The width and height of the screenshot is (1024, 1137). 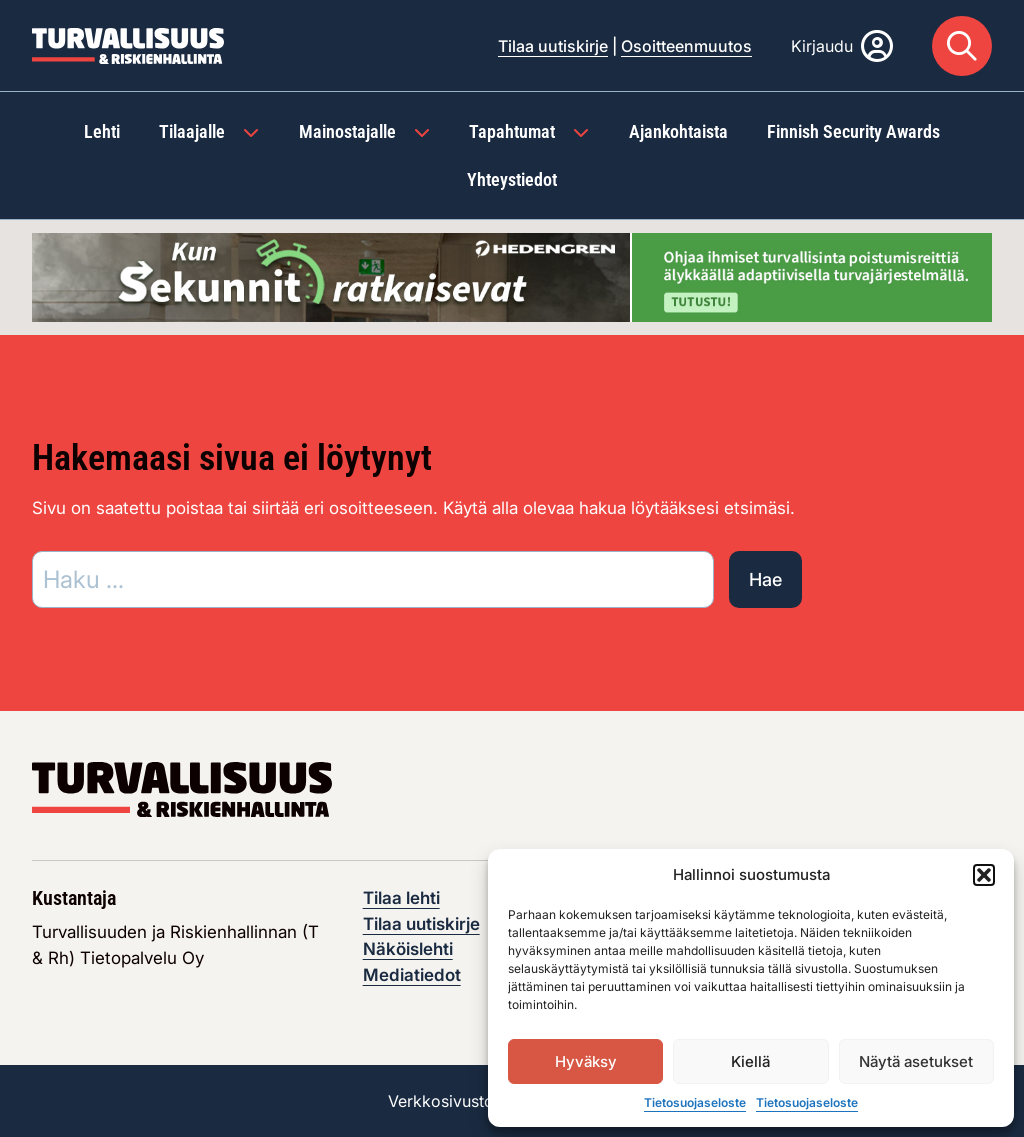 What do you see at coordinates (916, 1061) in the screenshot?
I see `Näytä asetukset` at bounding box center [916, 1061].